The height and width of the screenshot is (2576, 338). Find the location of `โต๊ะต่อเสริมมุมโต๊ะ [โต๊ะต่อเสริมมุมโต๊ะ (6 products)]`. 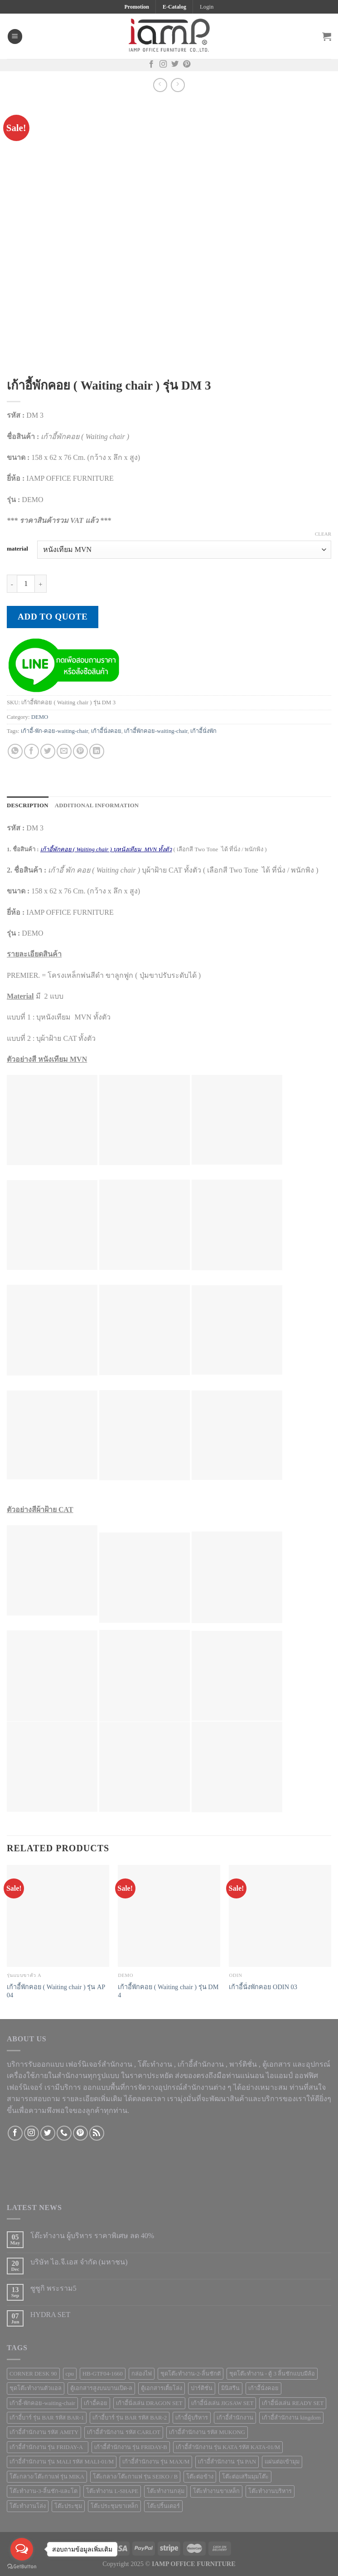

โต๊ะต่อเสริมมุมโต๊ะ [โต๊ะต่อเสริมมุมโต๊ะ (6 products)] is located at coordinates (245, 2477).